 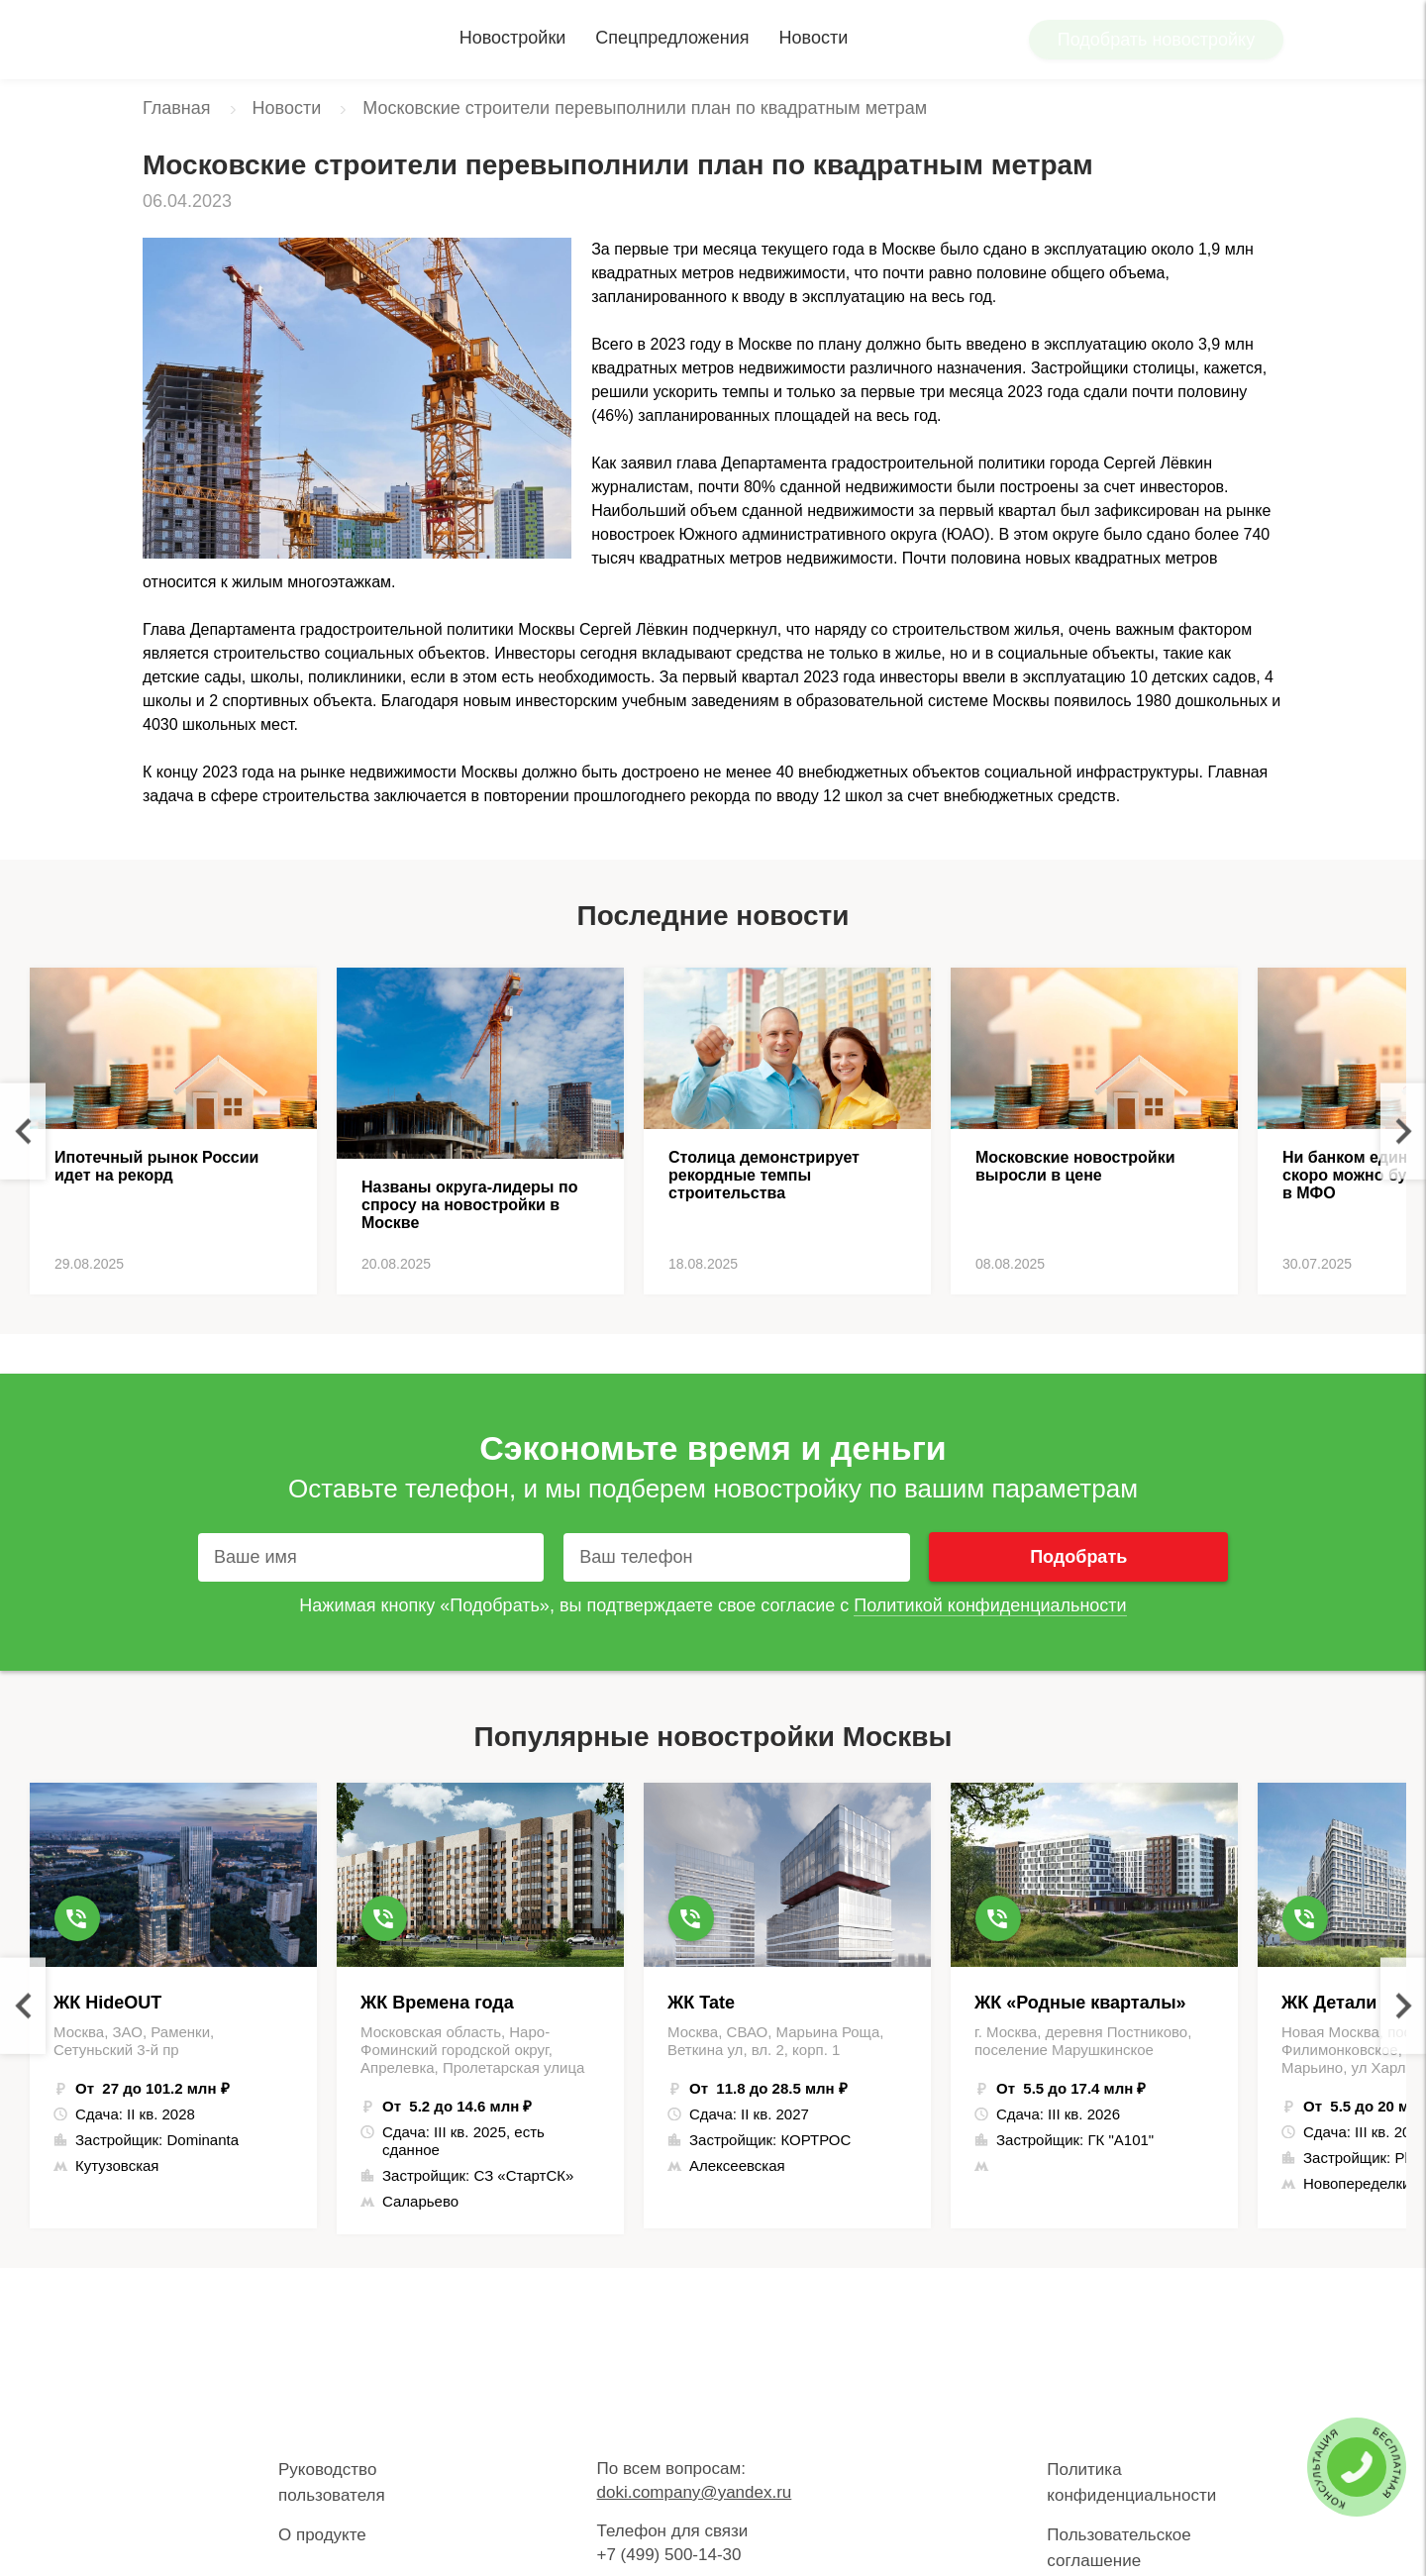 What do you see at coordinates (1403, 1131) in the screenshot?
I see `Next` at bounding box center [1403, 1131].